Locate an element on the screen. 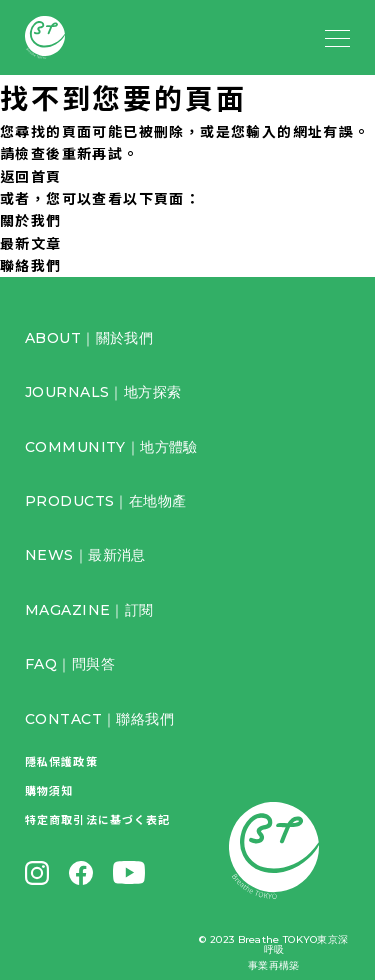  關於我們 is located at coordinates (31, 220).